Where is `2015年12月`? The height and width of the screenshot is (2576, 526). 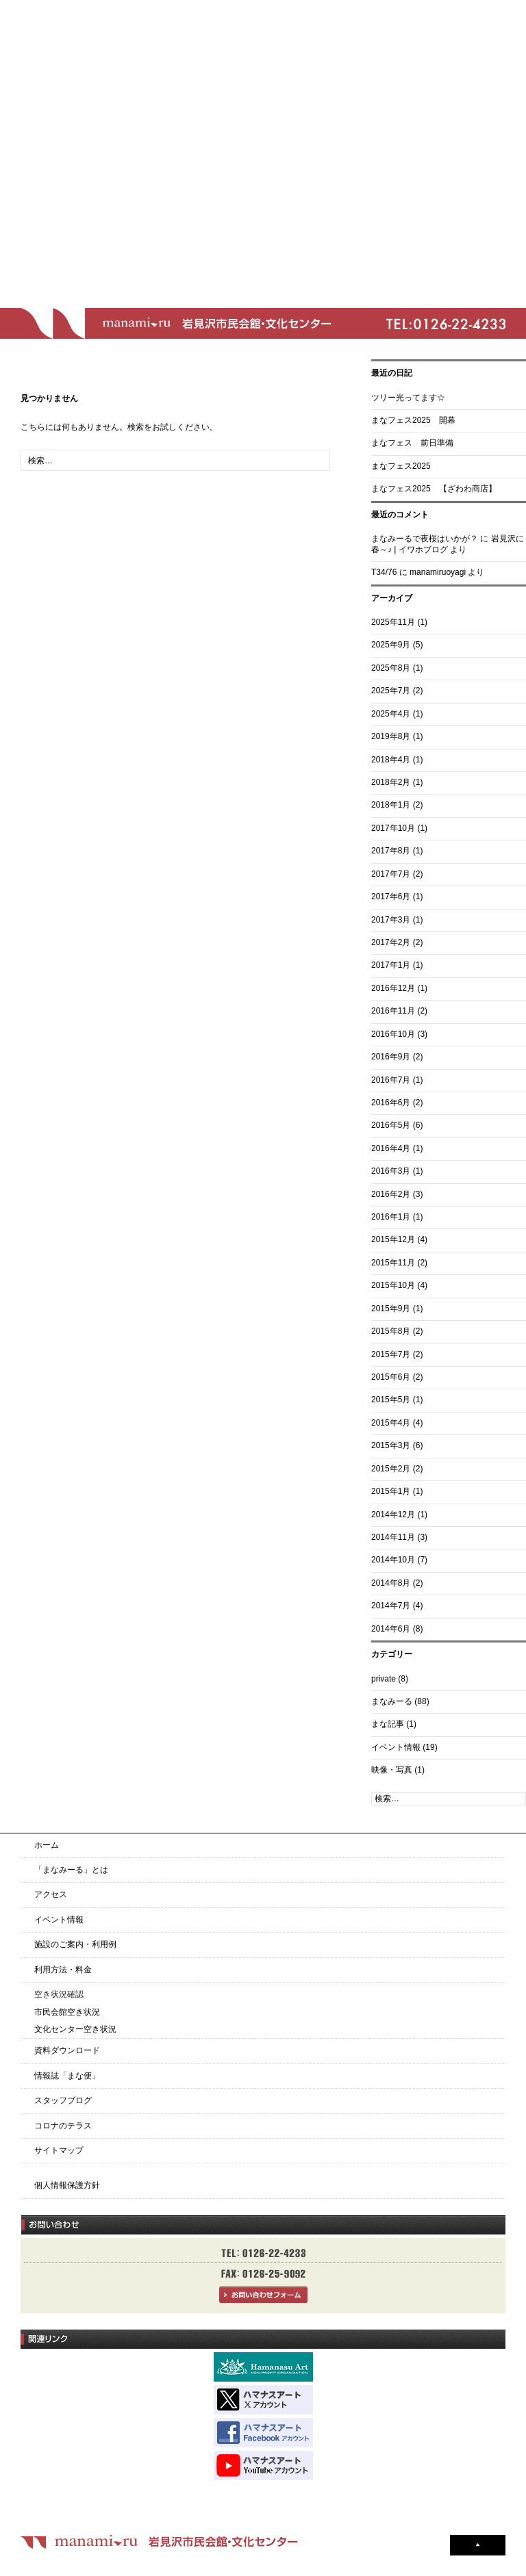 2015年12月 is located at coordinates (393, 1239).